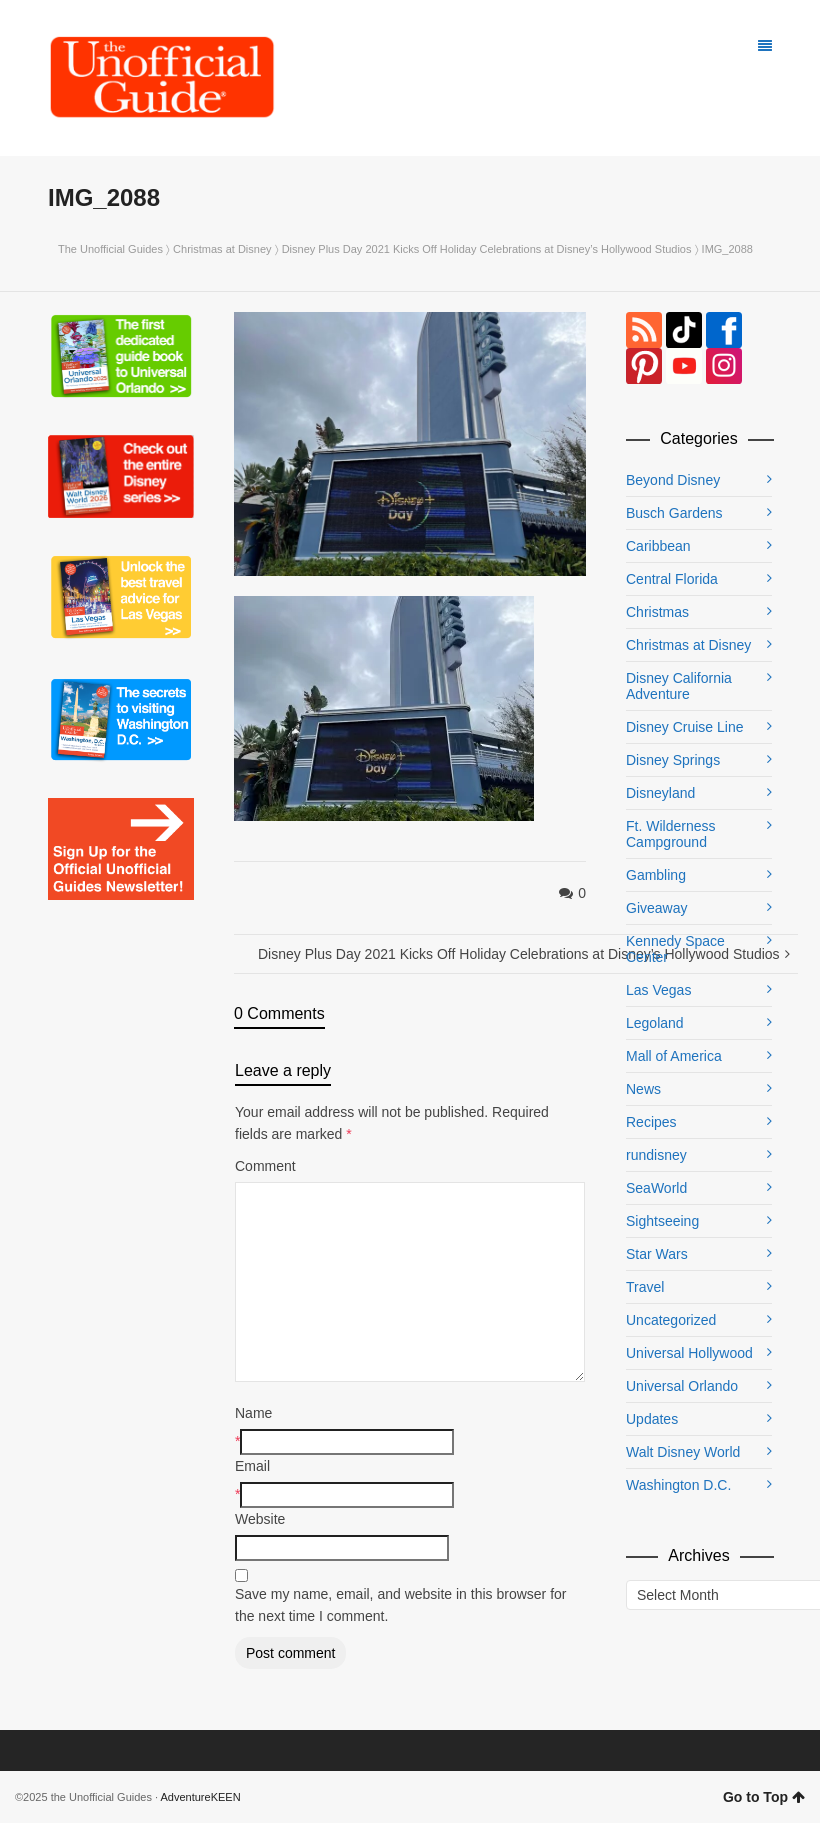  What do you see at coordinates (400, 1605) in the screenshot?
I see `Save my name, email, and website in this browser for the next time I comment.` at bounding box center [400, 1605].